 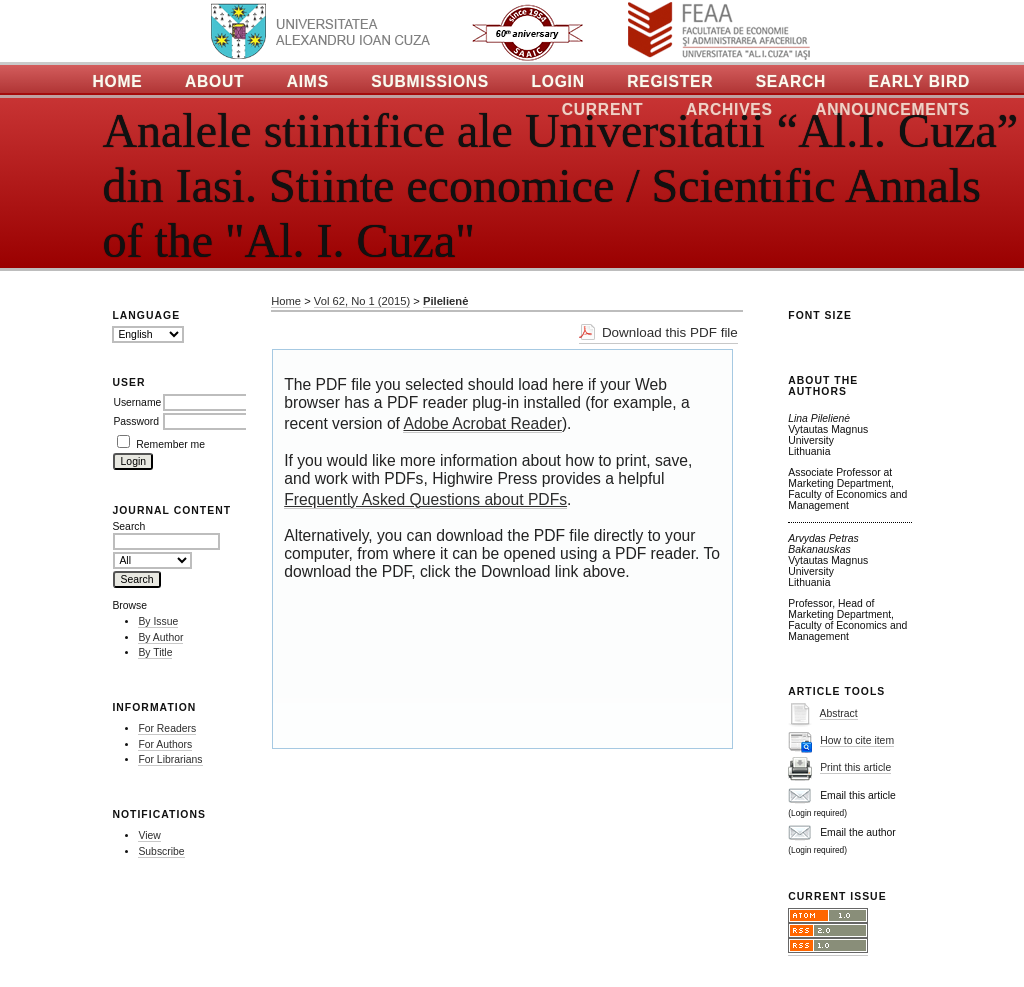 What do you see at coordinates (170, 759) in the screenshot?
I see `For Librarians` at bounding box center [170, 759].